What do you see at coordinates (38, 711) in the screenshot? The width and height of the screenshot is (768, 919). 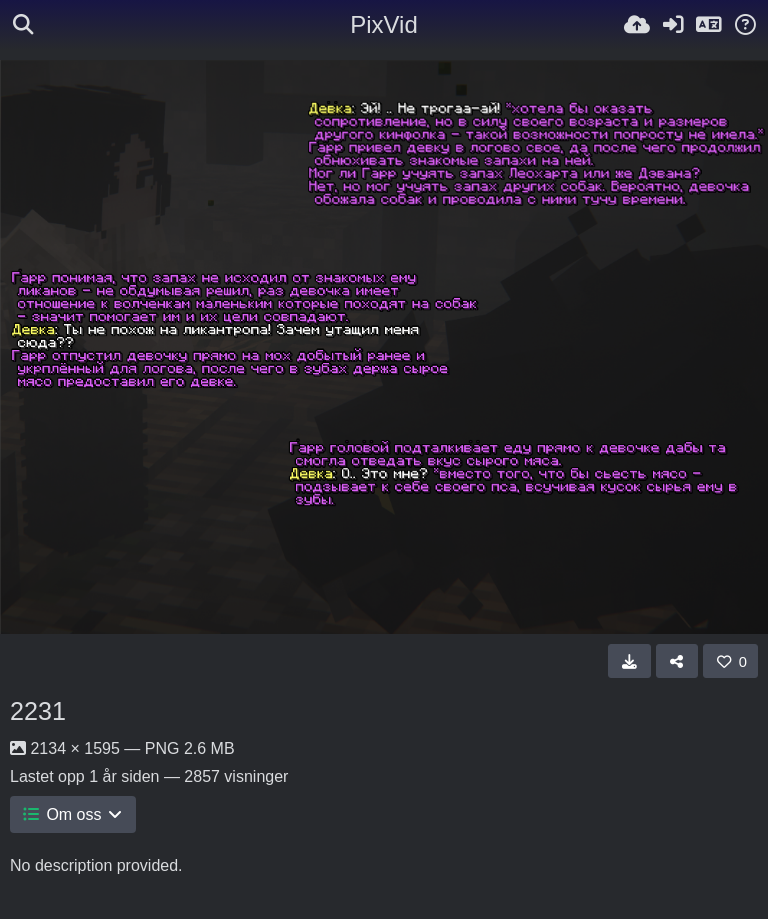 I see `2231` at bounding box center [38, 711].